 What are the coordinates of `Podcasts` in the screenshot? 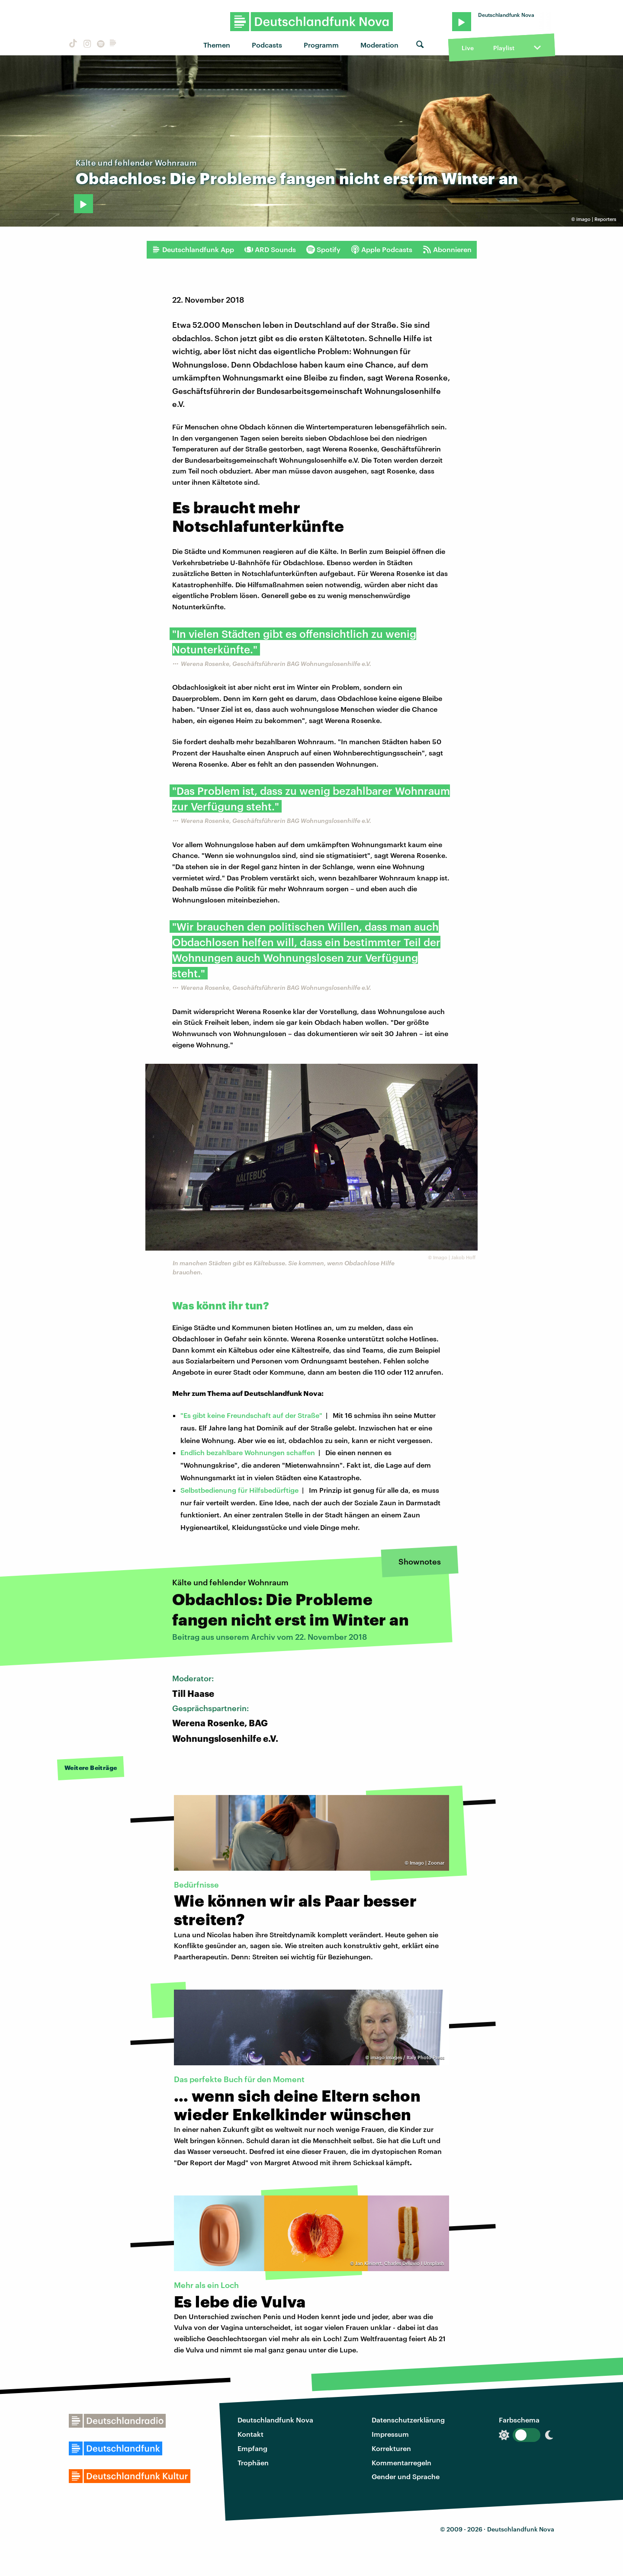 It's located at (267, 45).